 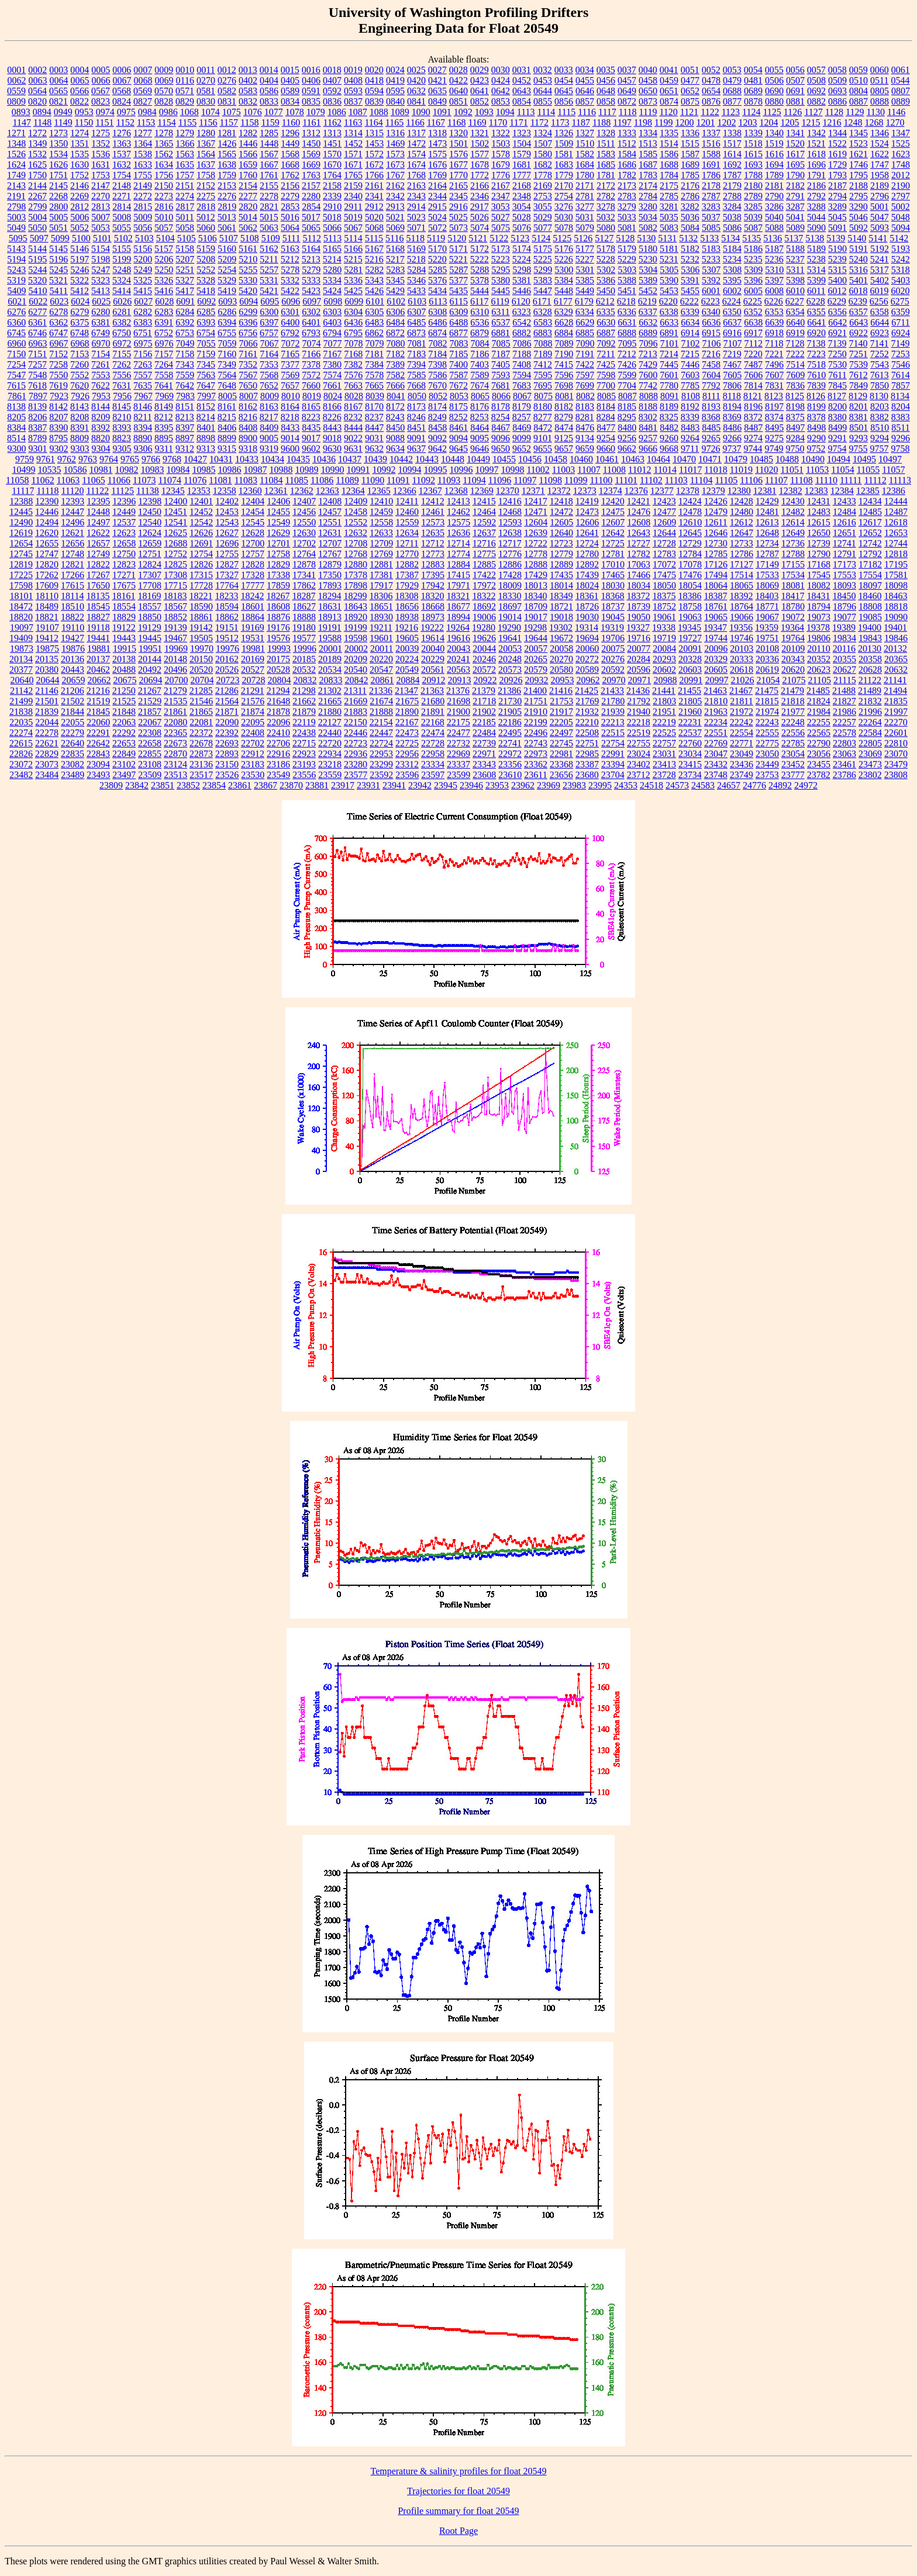 What do you see at coordinates (774, 249) in the screenshot?
I see `5187` at bounding box center [774, 249].